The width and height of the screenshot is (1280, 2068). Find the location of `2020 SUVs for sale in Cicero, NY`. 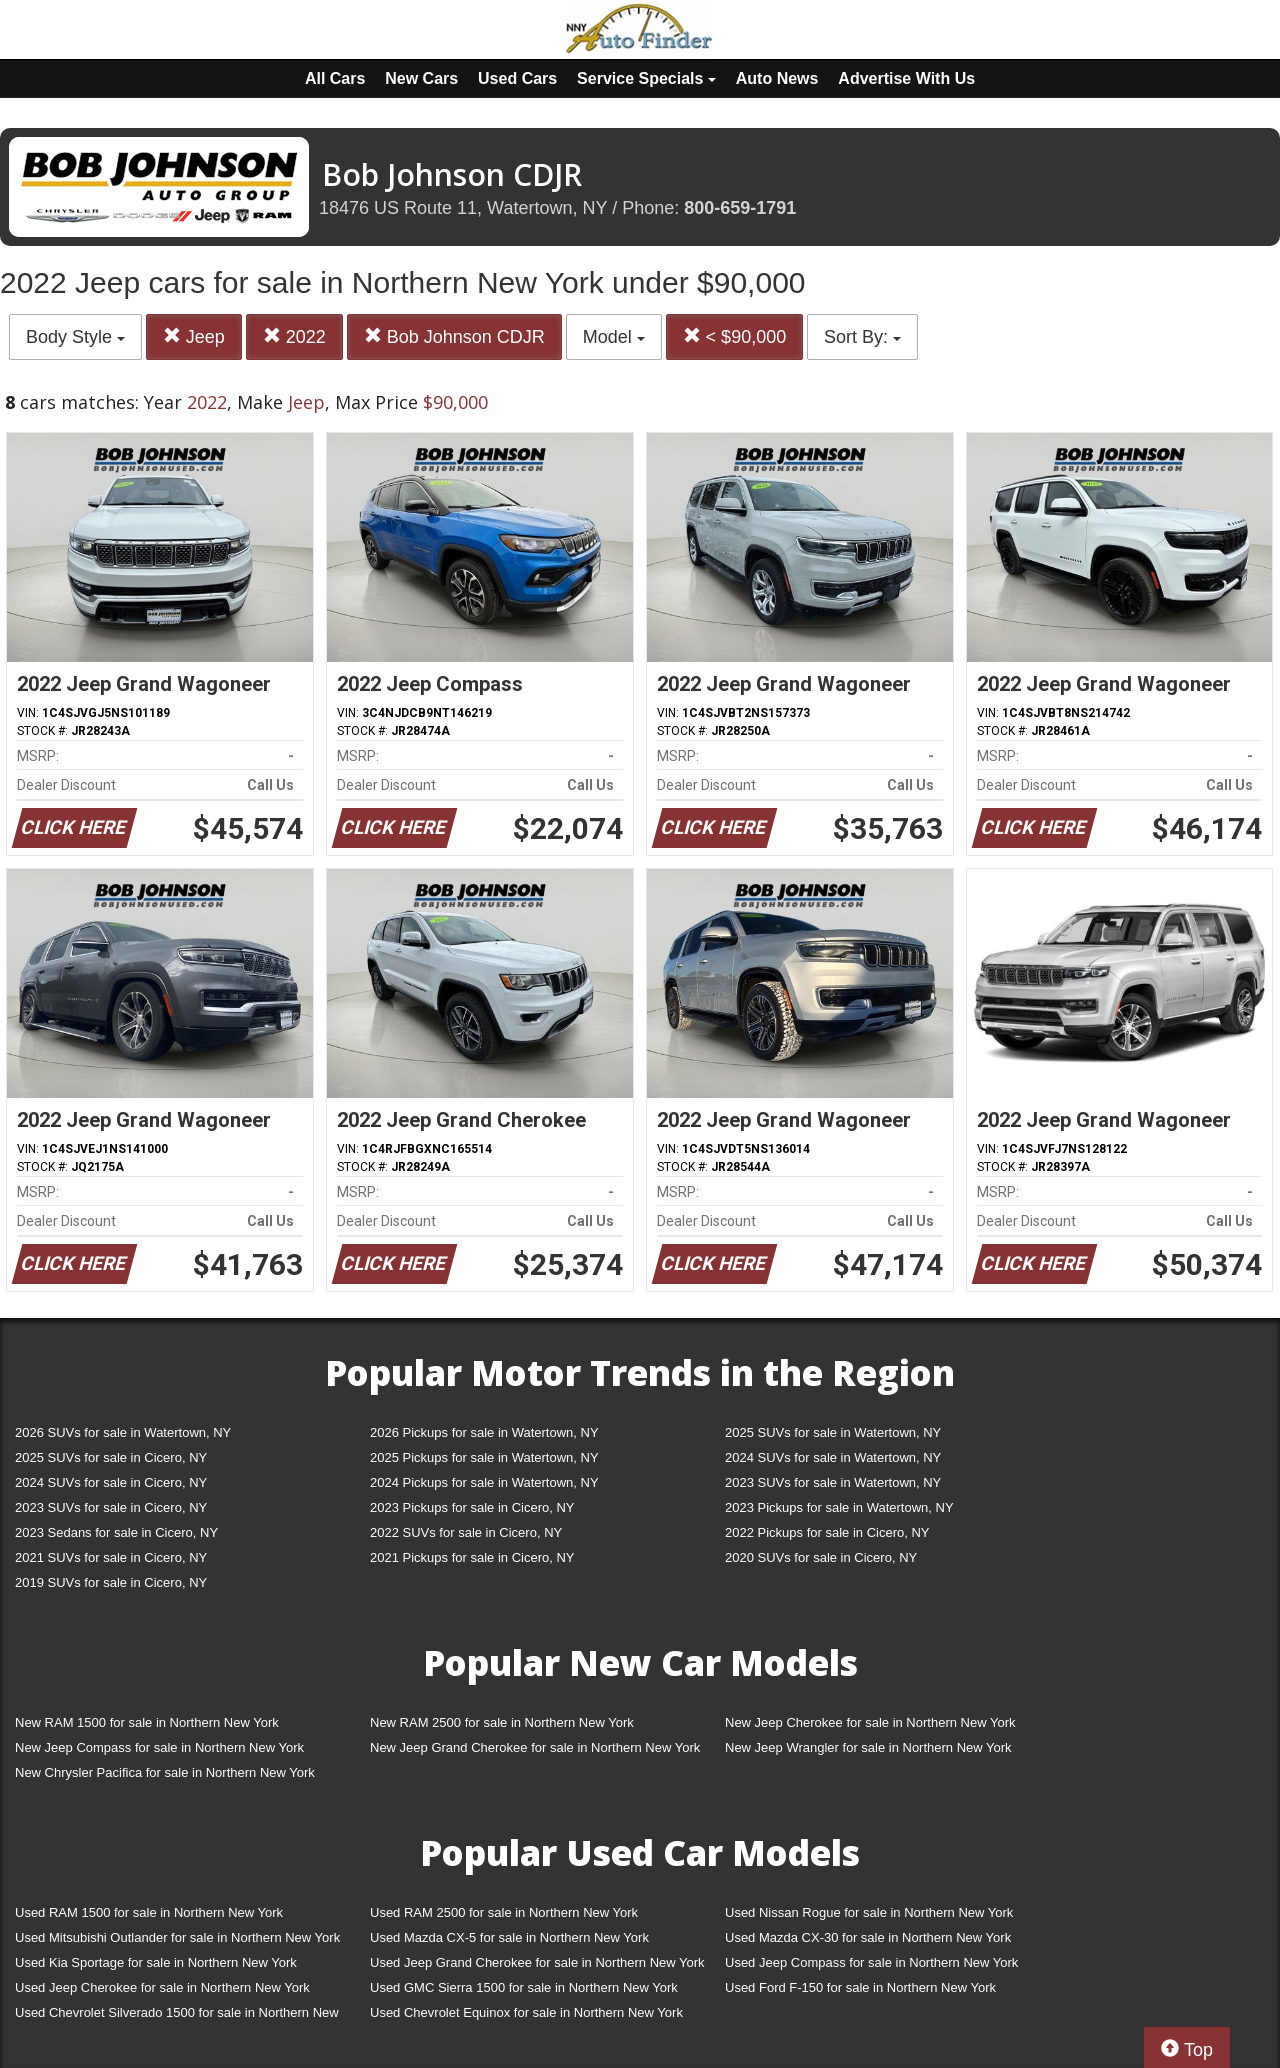

2020 SUVs for sale in Cicero, NY is located at coordinates (821, 1557).